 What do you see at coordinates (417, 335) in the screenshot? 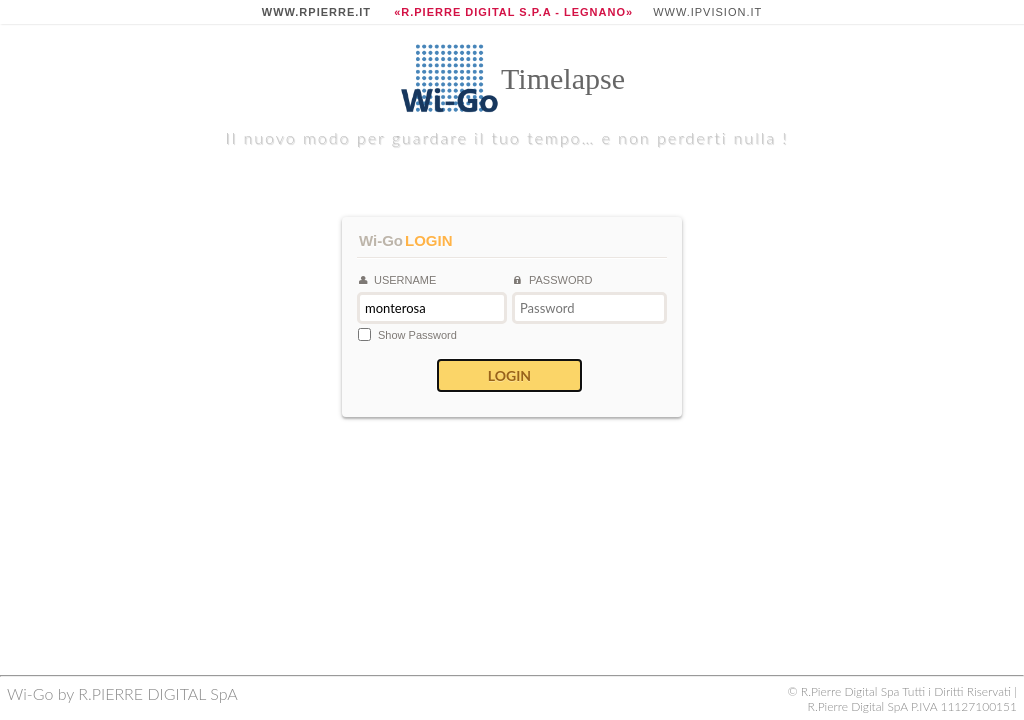
I see `Show password` at bounding box center [417, 335].